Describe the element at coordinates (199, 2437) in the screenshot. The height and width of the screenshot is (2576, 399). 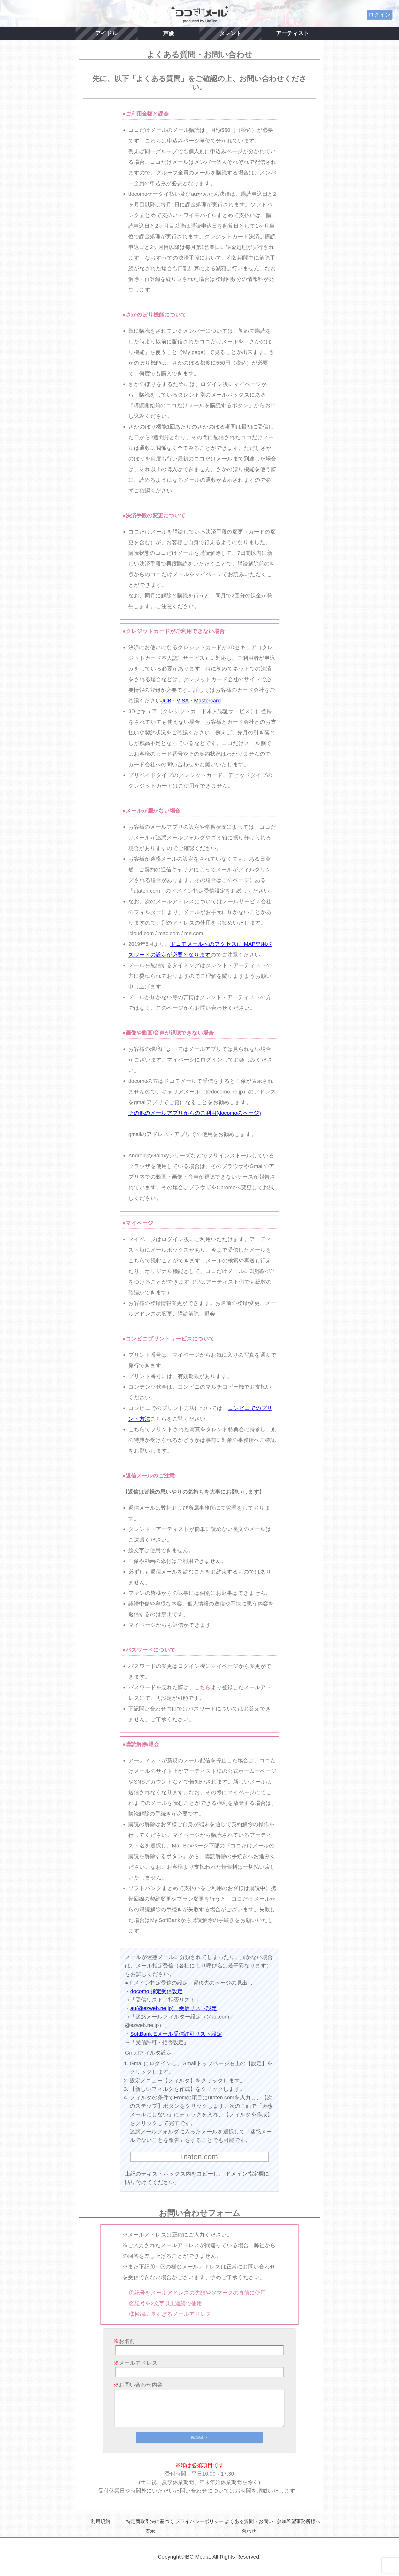
I see `確認画面へ` at that location.